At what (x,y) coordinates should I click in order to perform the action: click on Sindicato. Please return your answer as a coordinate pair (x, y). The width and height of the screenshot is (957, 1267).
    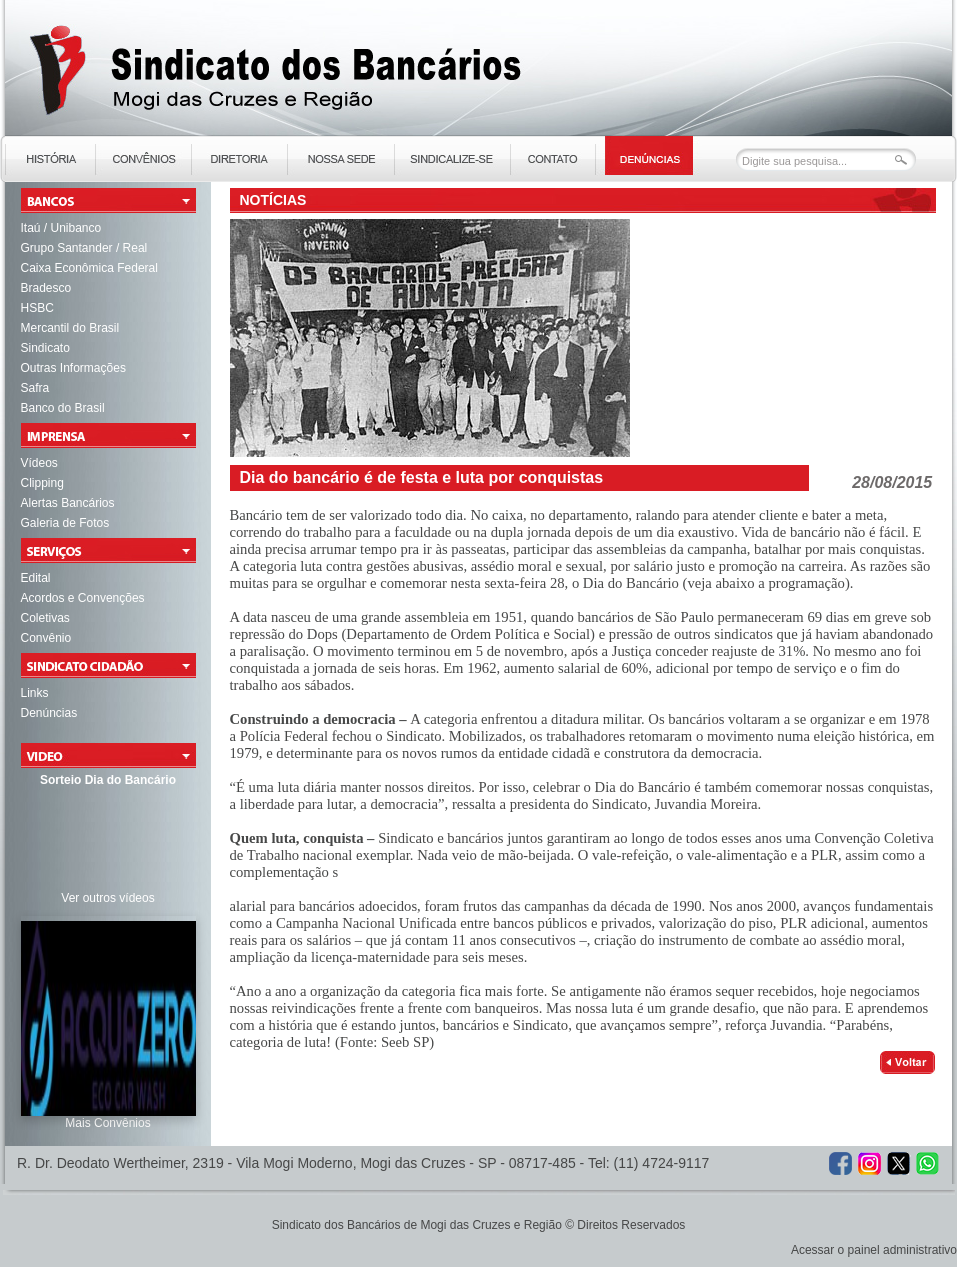
    Looking at the image, I should click on (45, 348).